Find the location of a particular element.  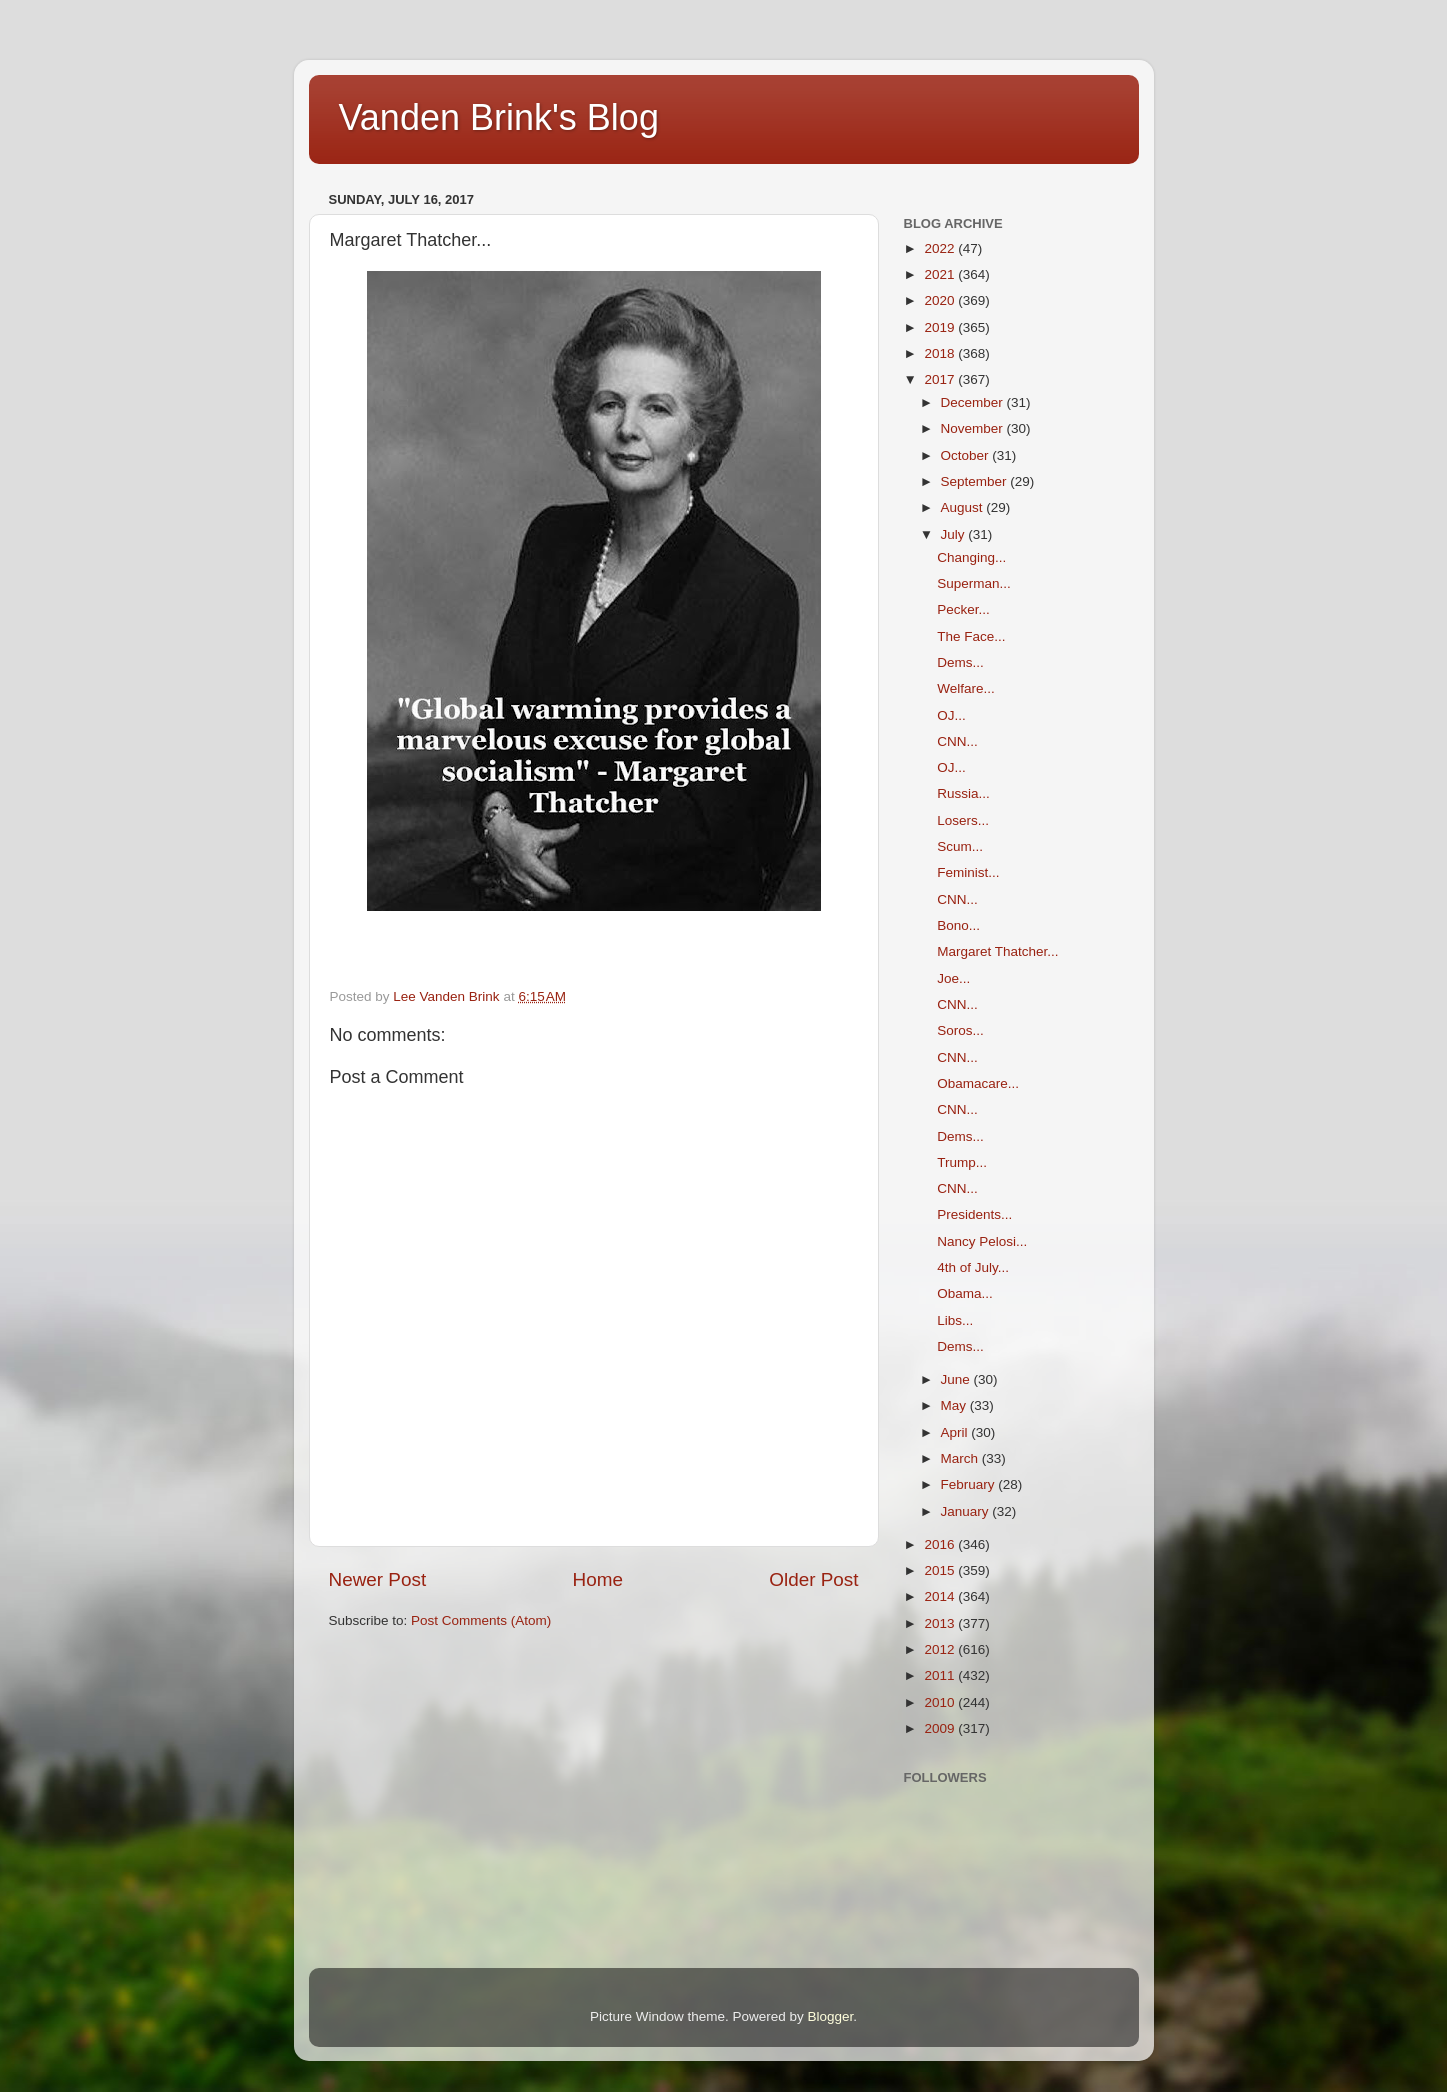

April is located at coordinates (956, 1432).